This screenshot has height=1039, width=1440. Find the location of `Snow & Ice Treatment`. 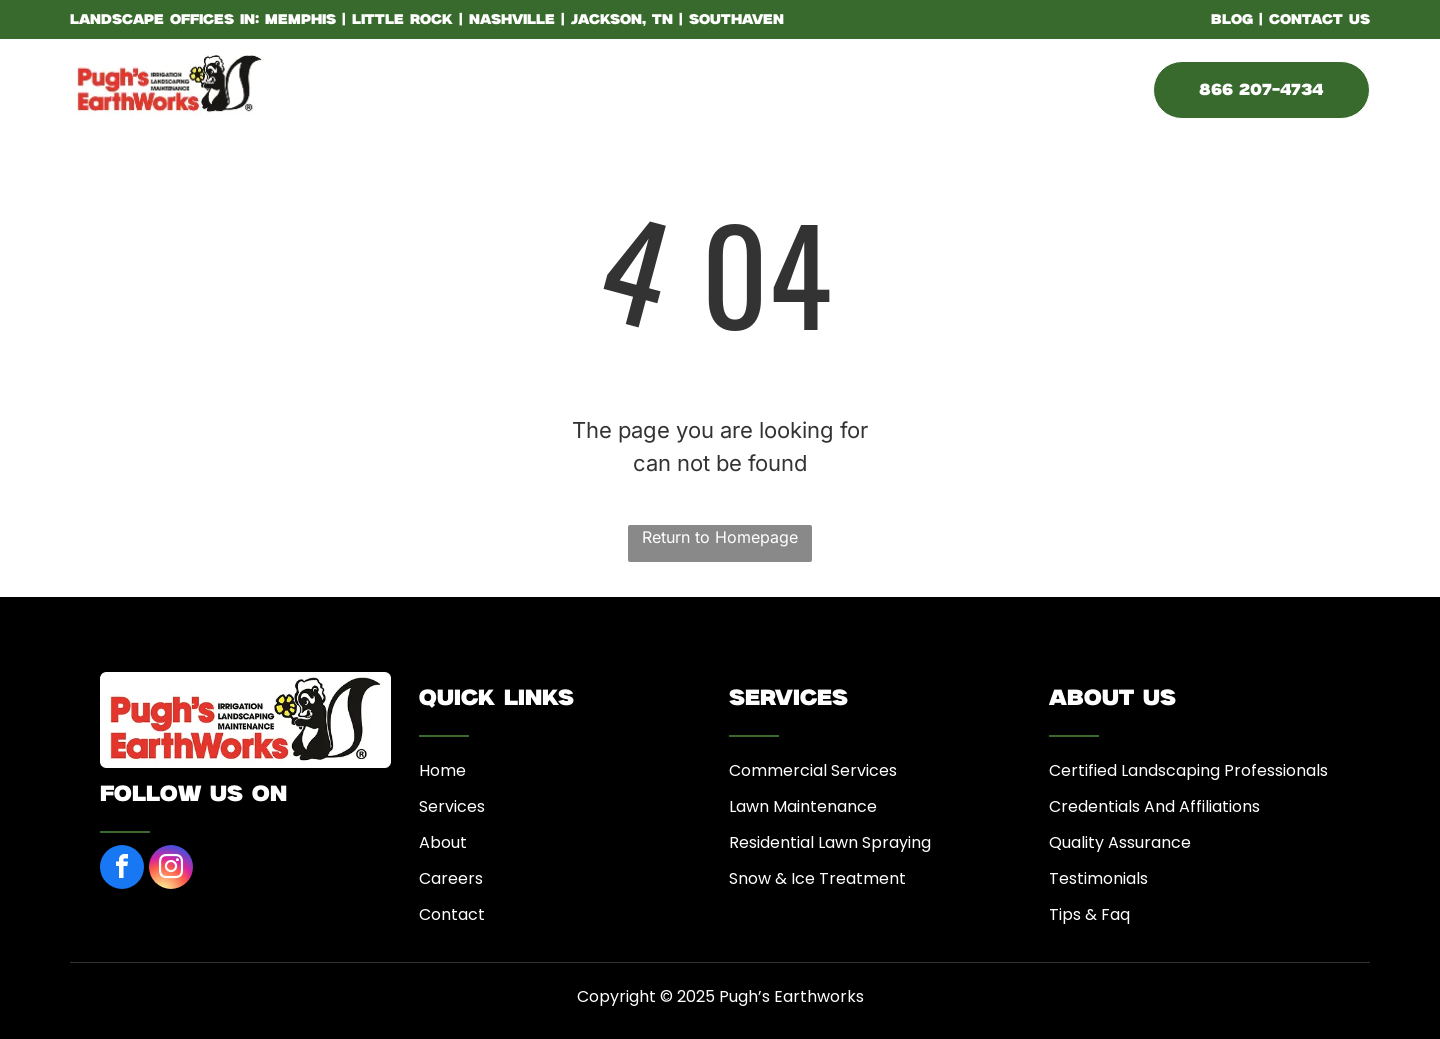

Snow & Ice Treatment is located at coordinates (817, 878).